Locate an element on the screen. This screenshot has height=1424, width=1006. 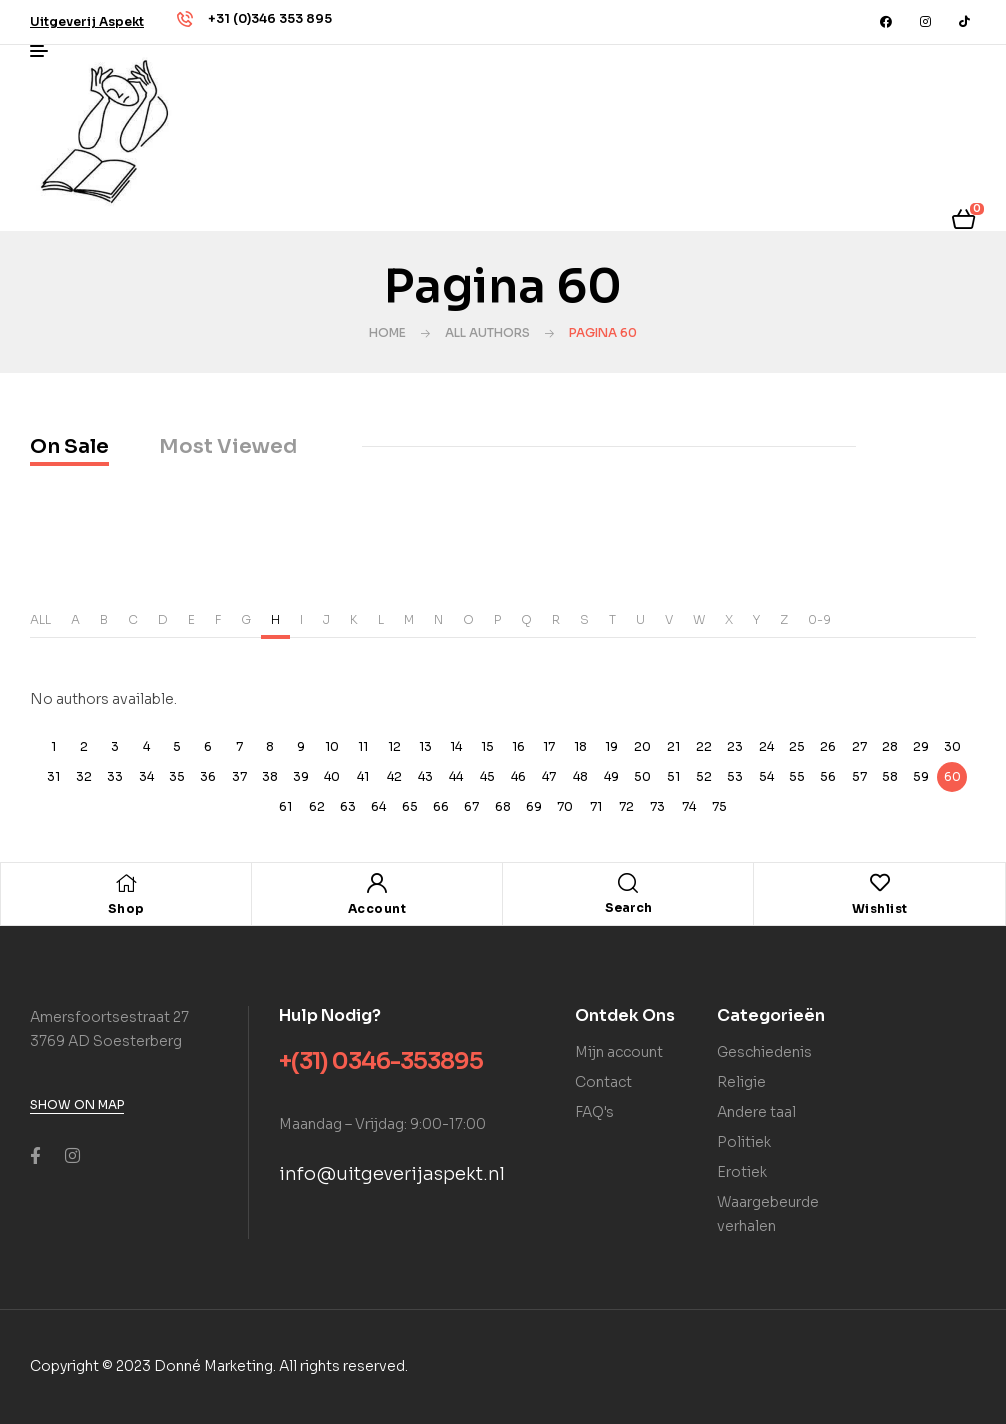
27 is located at coordinates (859, 746).